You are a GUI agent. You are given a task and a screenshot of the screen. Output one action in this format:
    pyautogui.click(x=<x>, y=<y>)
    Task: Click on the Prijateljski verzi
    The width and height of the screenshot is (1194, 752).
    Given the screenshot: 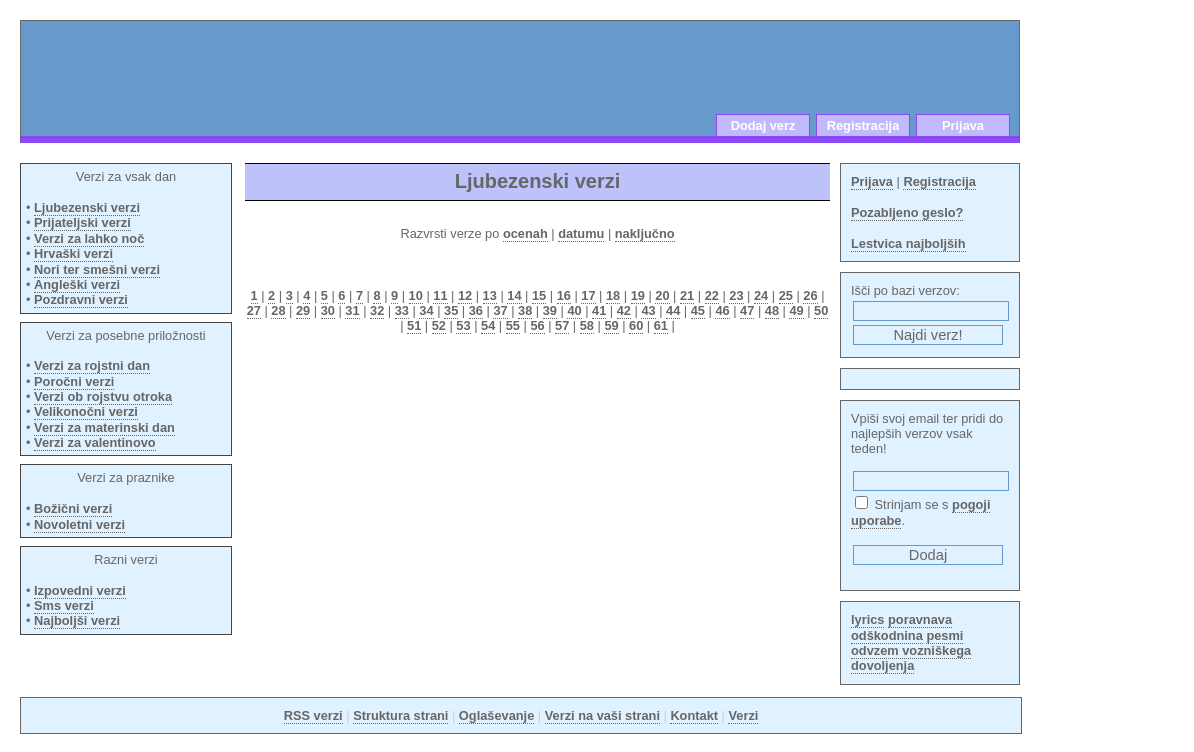 What is the action you would take?
    pyautogui.click(x=82, y=222)
    